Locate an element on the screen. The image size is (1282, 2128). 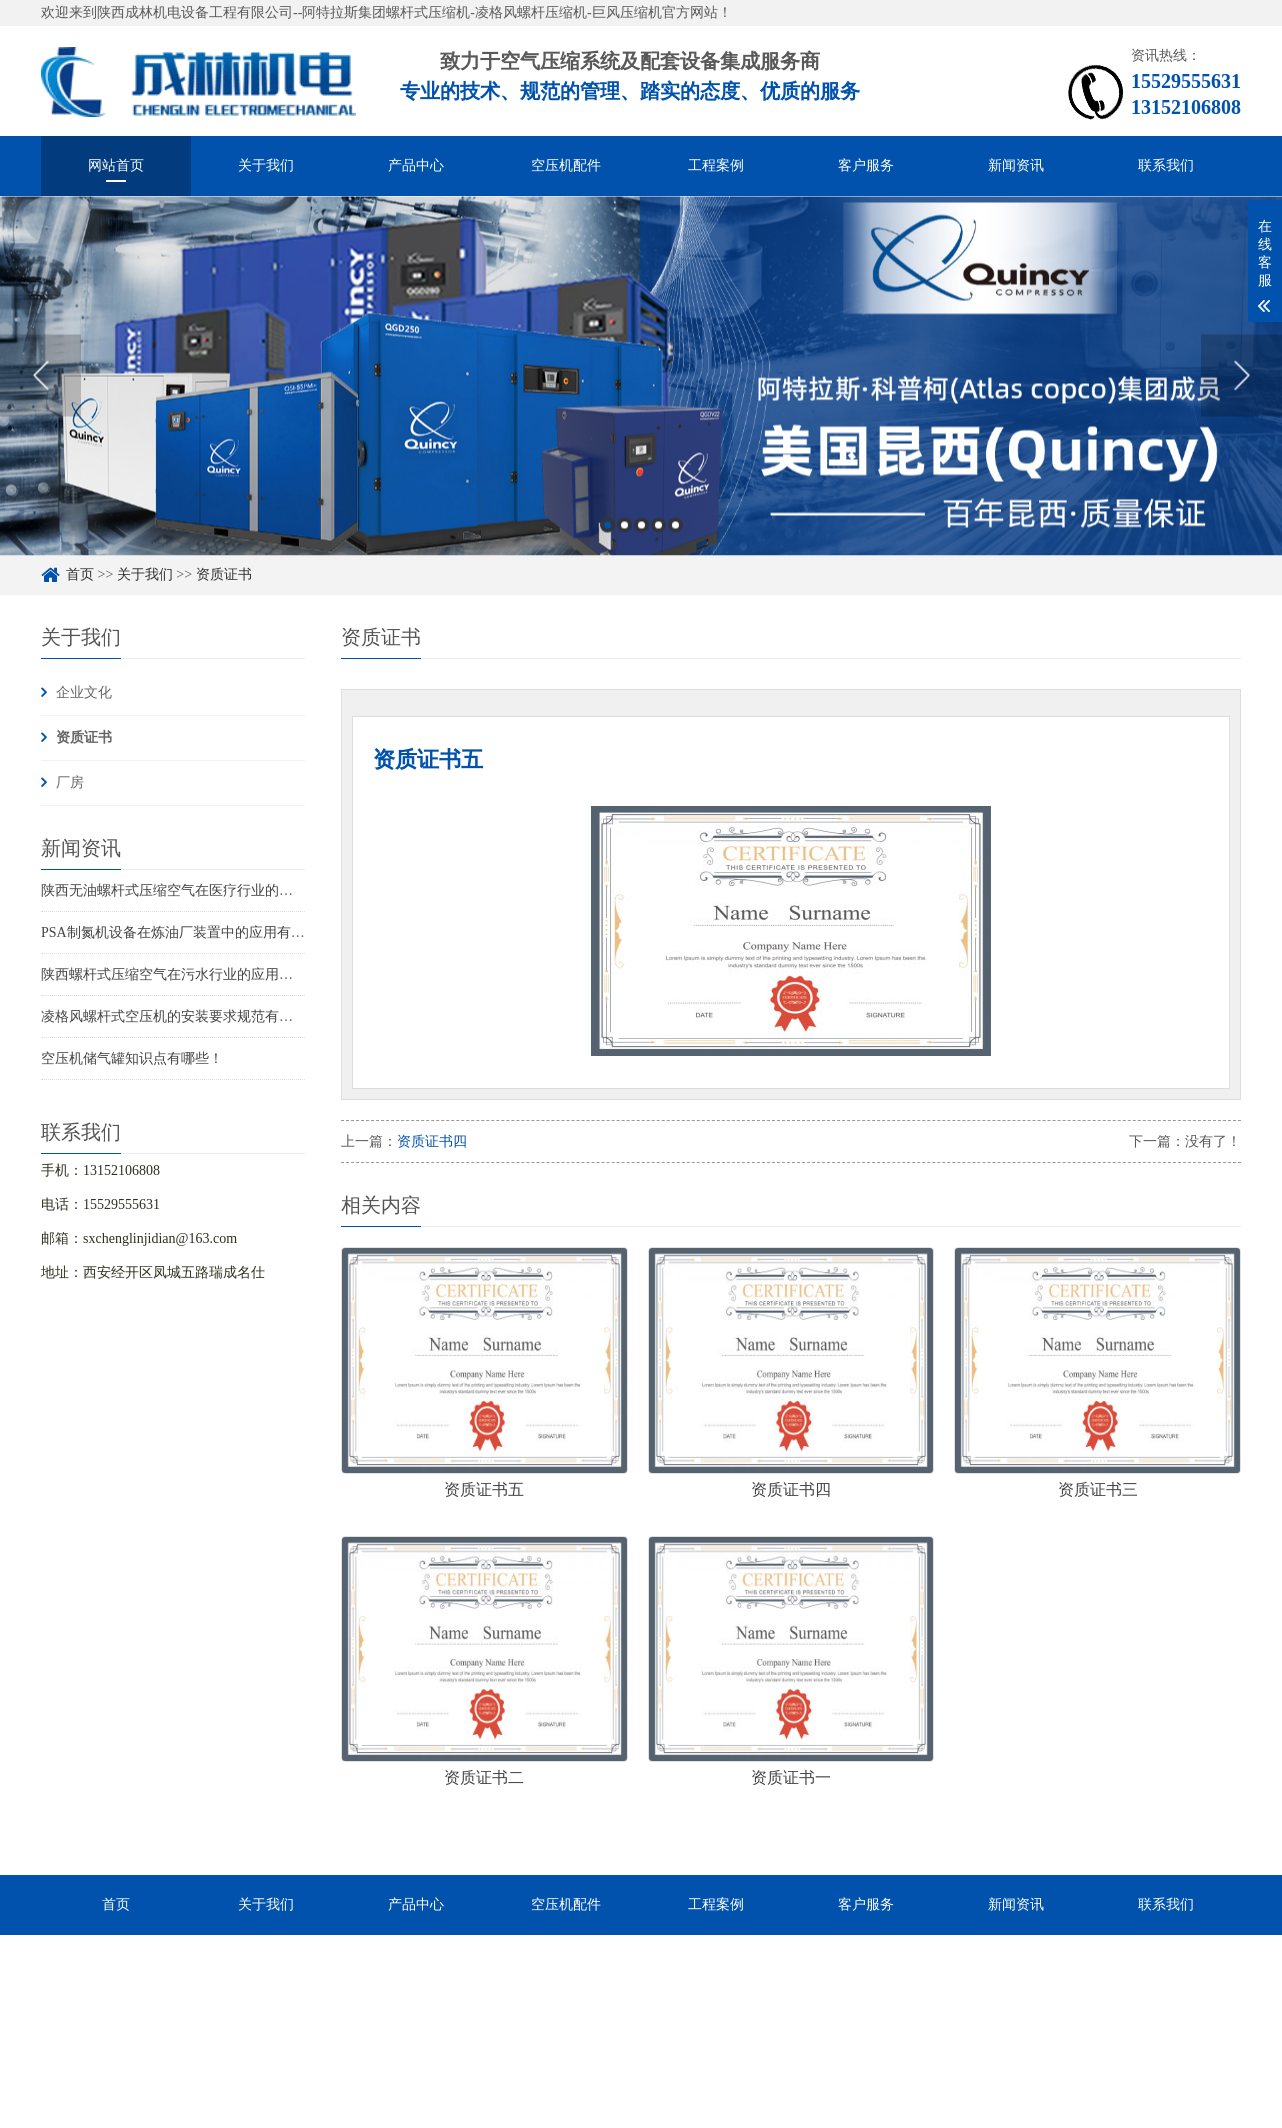
凌格风螺杆式空压机的安装要求规范有那些？ is located at coordinates (181, 1016).